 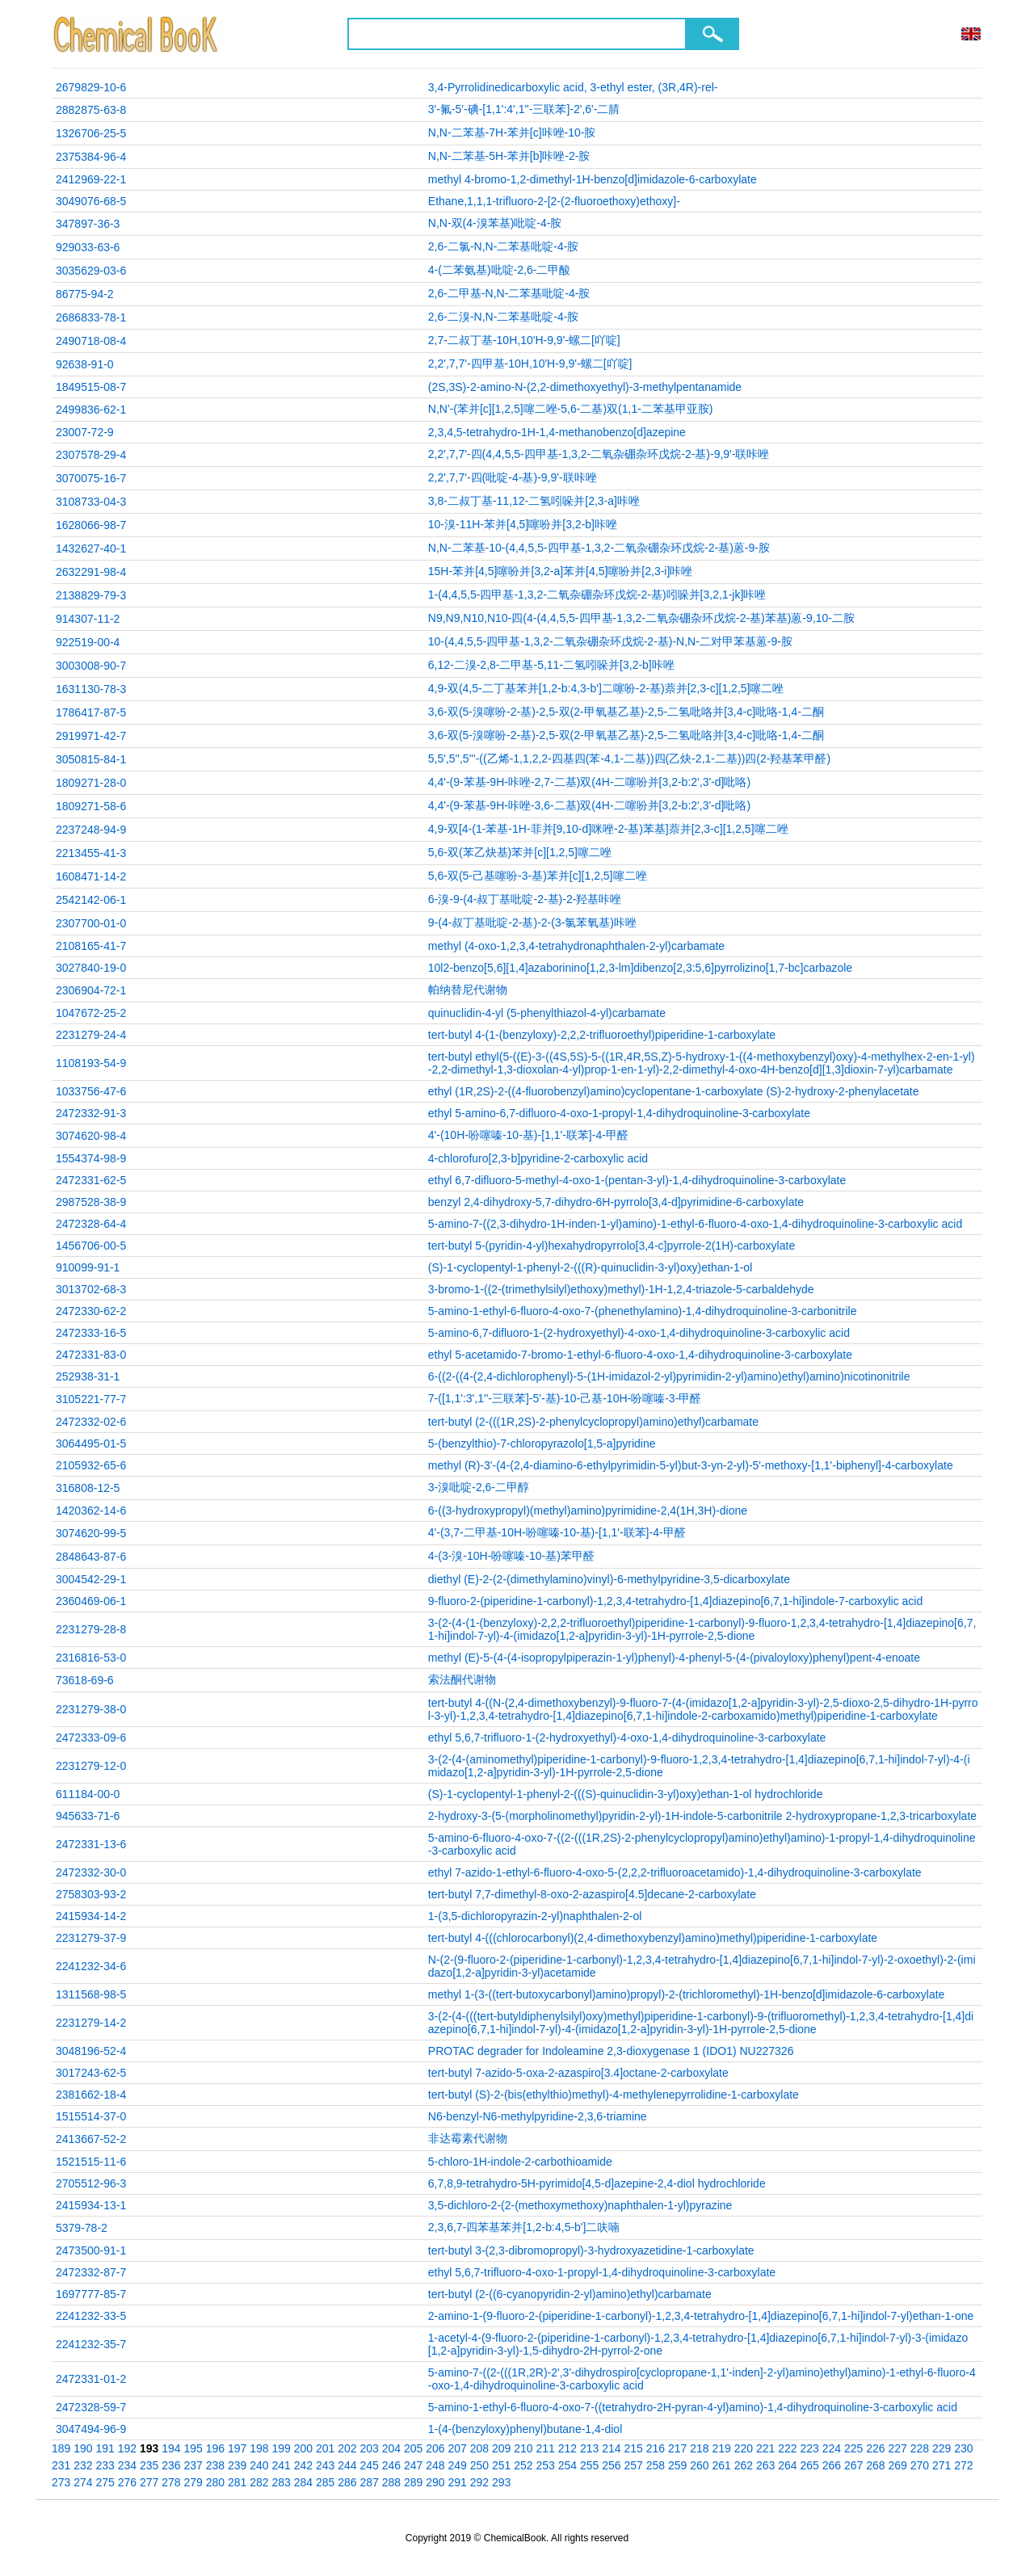 What do you see at coordinates (91, 1844) in the screenshot?
I see `2472331-13-6` at bounding box center [91, 1844].